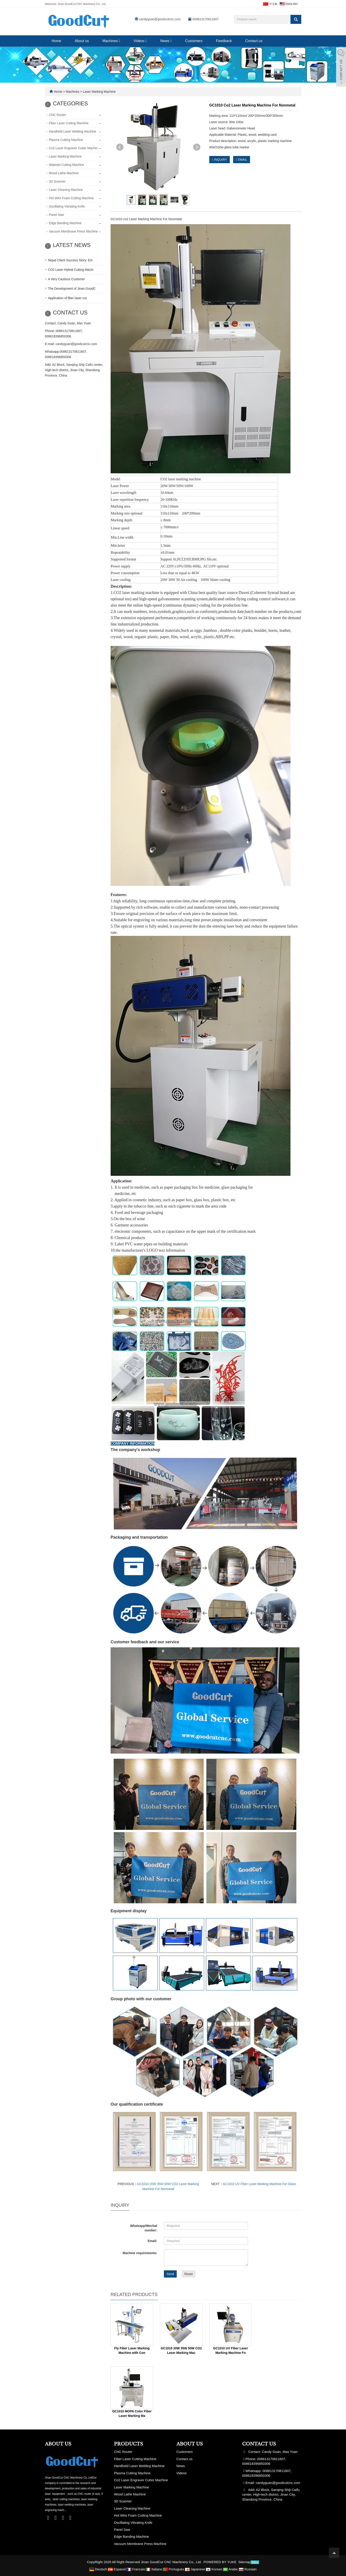  I want to click on Plasma Cutting Machine, so click(66, 140).